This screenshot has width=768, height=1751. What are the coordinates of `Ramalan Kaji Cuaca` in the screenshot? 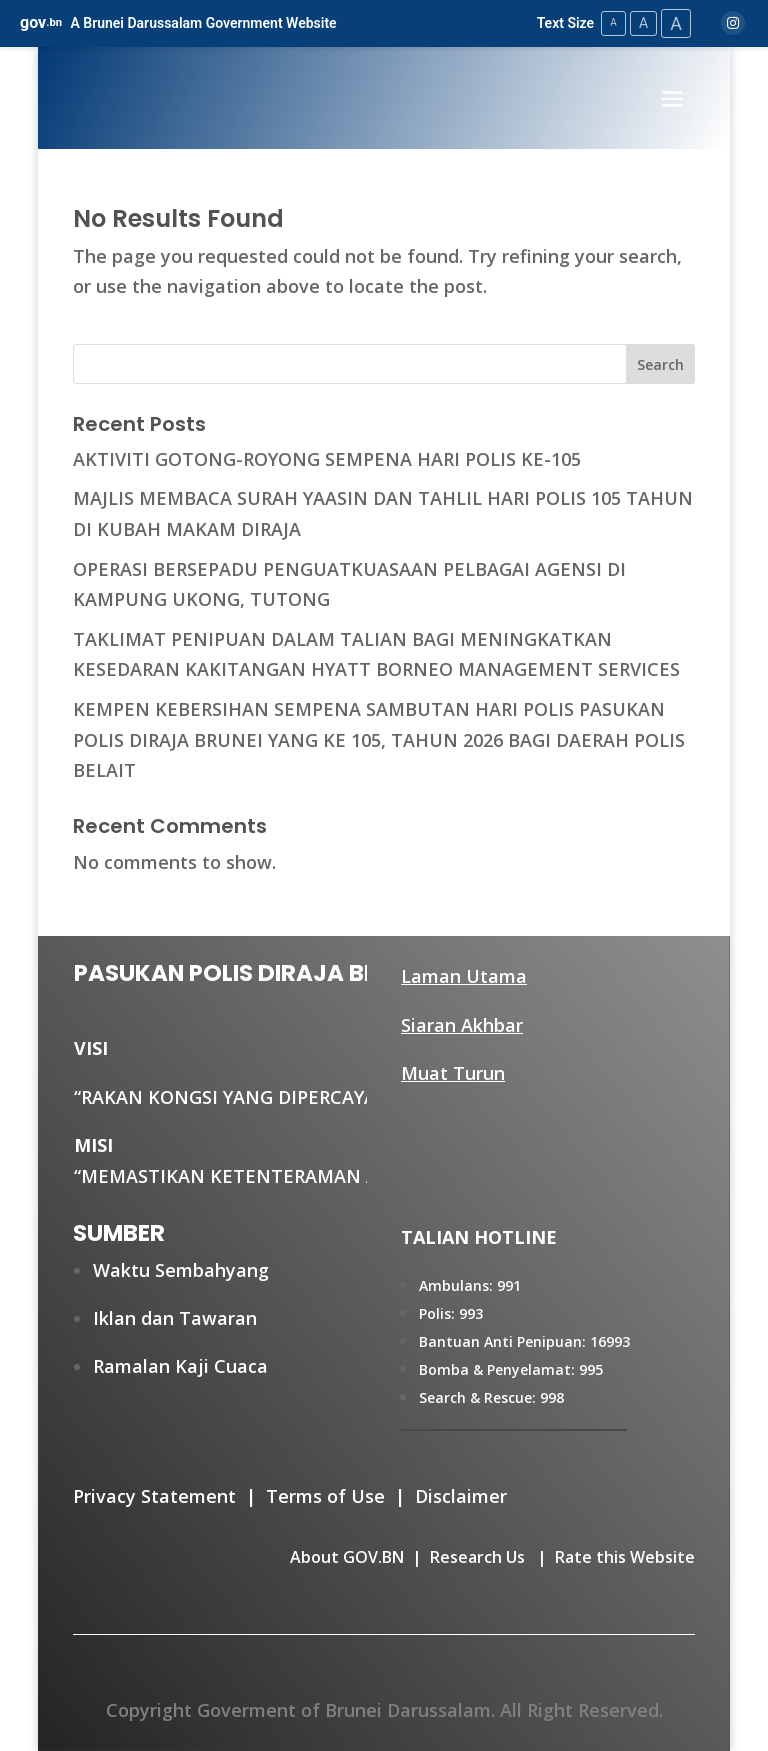 It's located at (180, 1366).